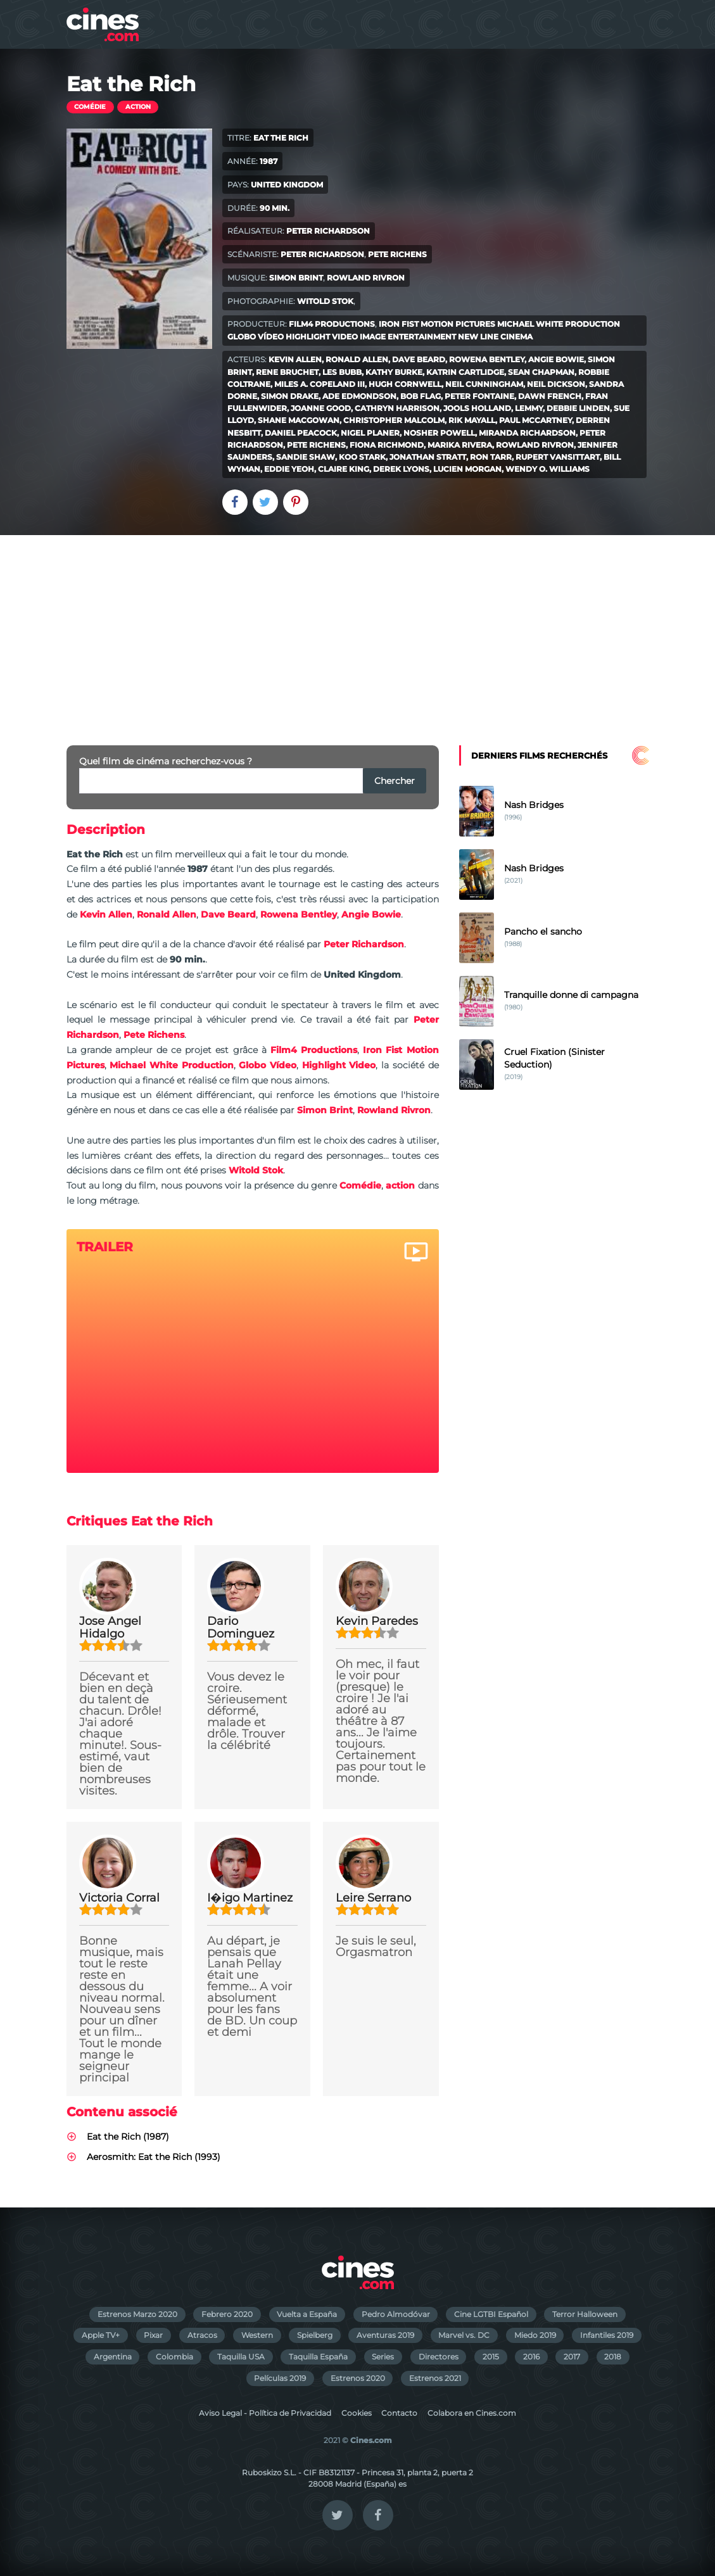 The width and height of the screenshot is (715, 2576). Describe the element at coordinates (383, 2356) in the screenshot. I see `Series` at that location.